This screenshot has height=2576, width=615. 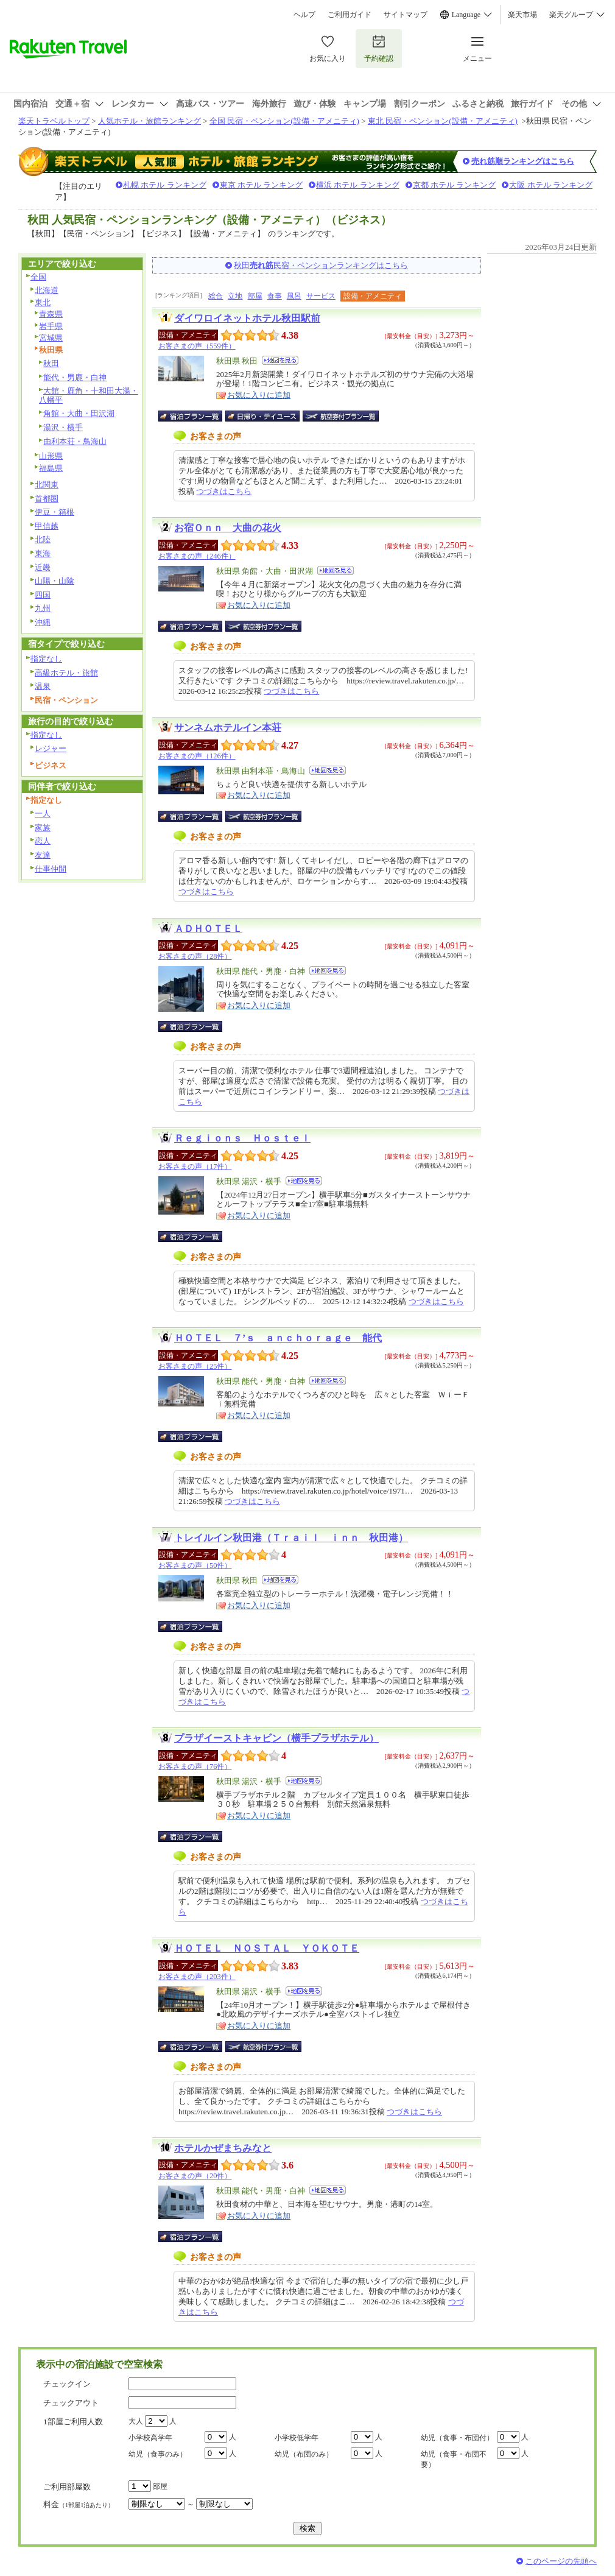 What do you see at coordinates (197, 1976) in the screenshot?
I see `お客さまの声（203件）` at bounding box center [197, 1976].